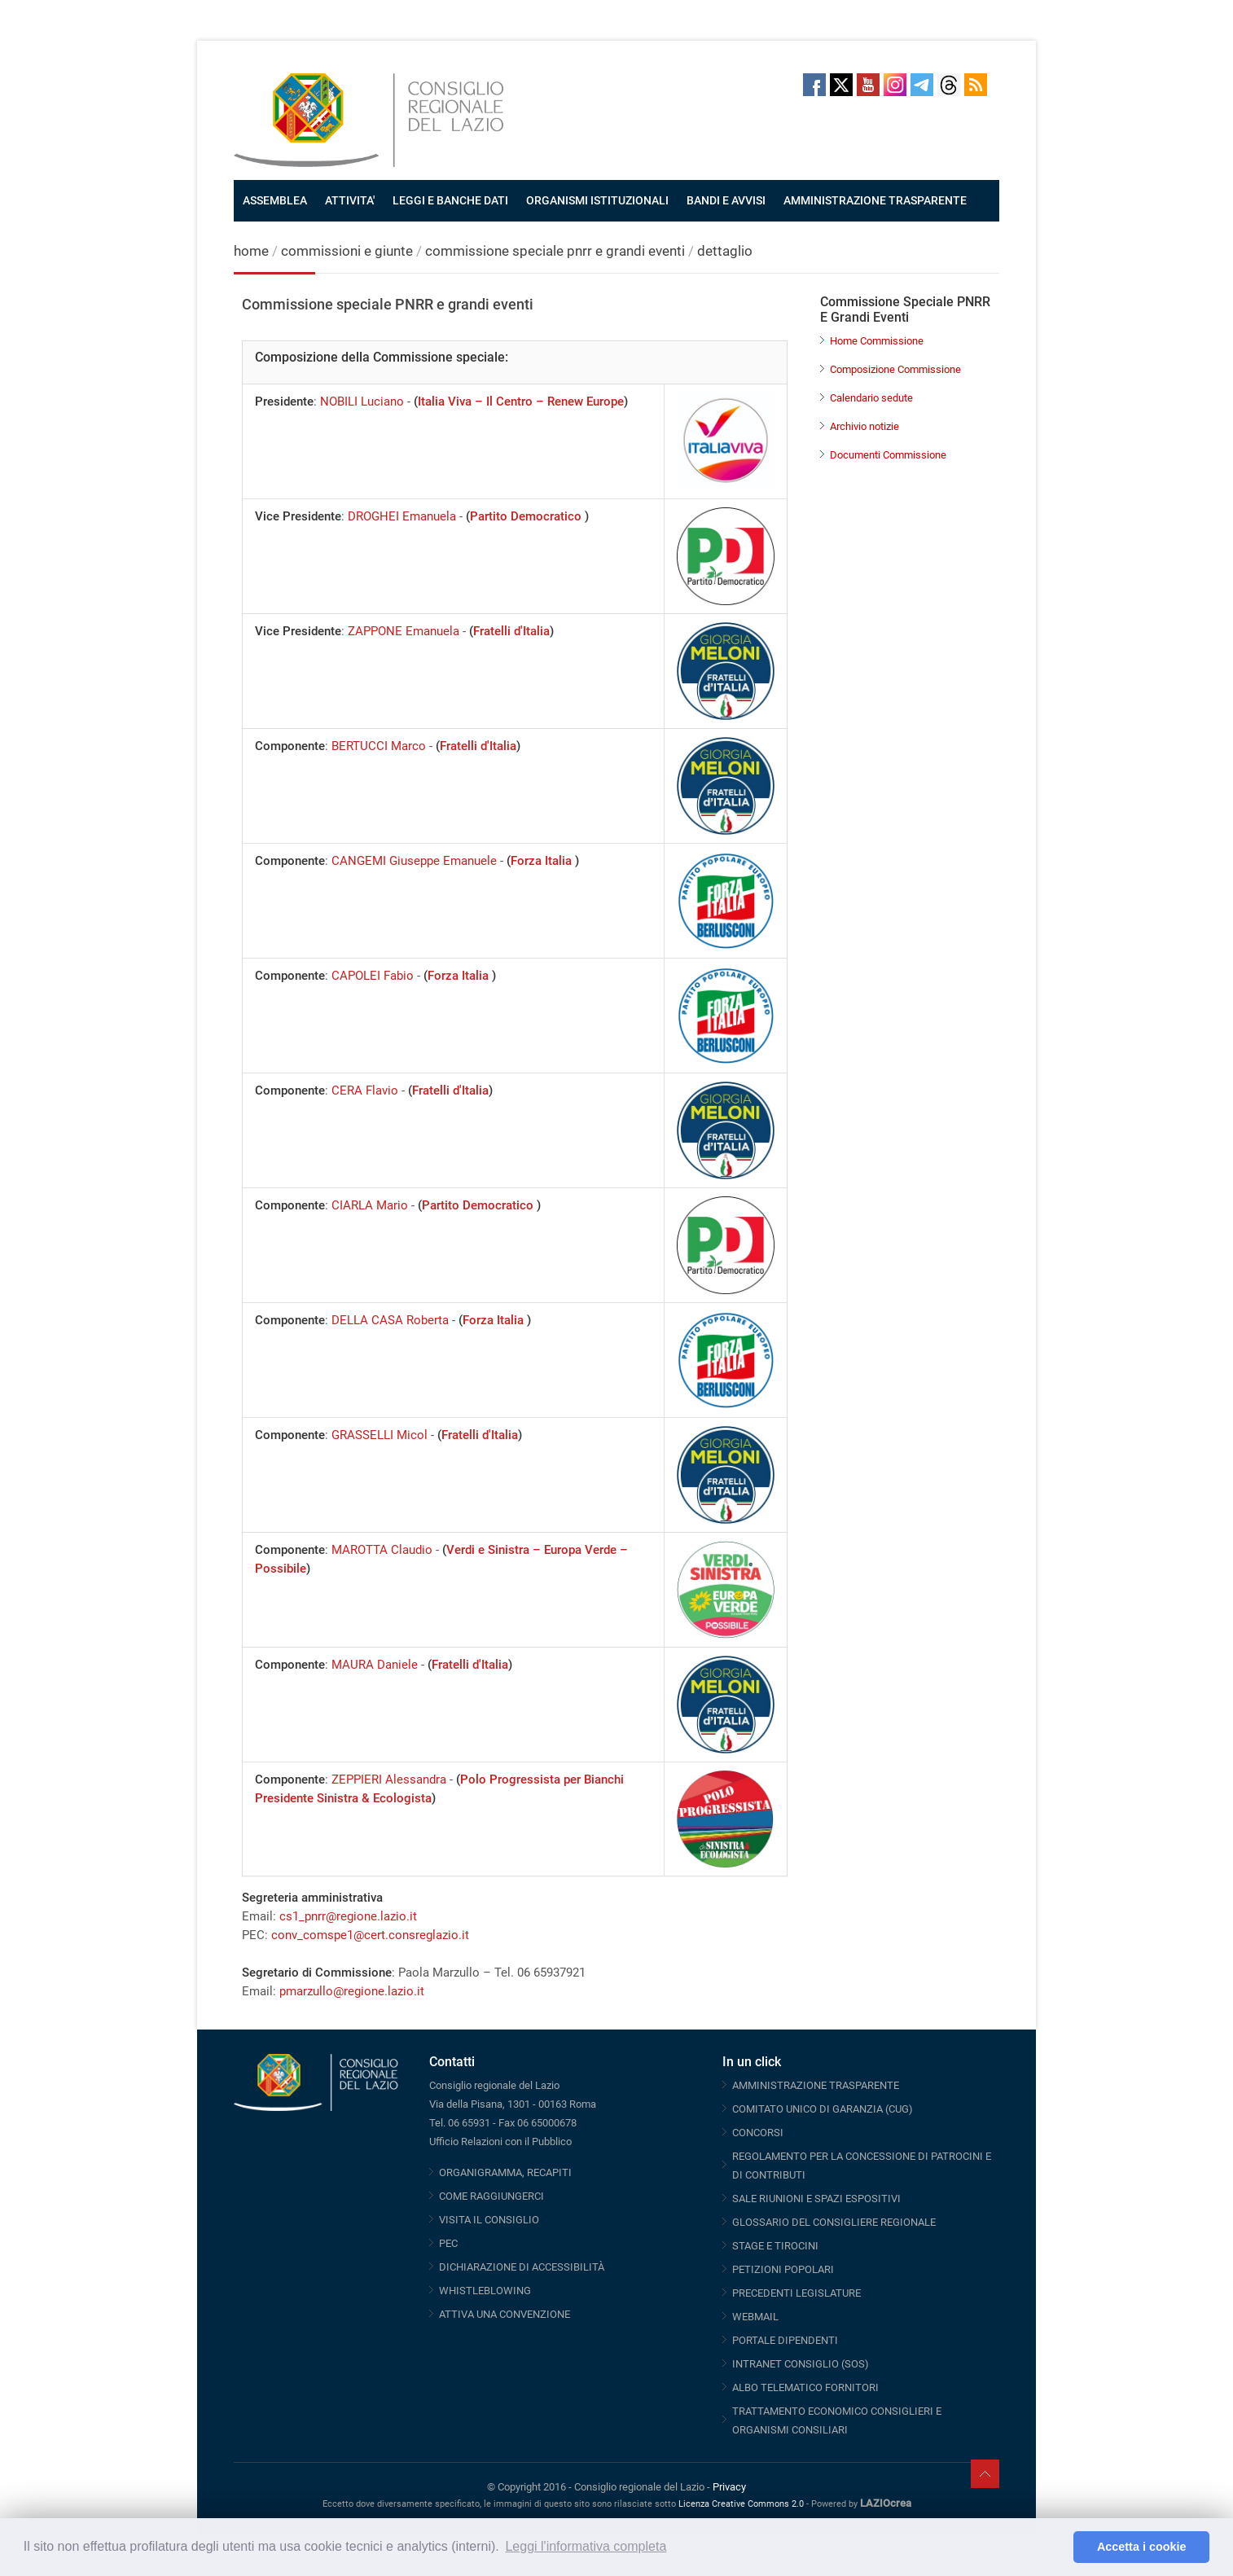 This screenshot has width=1233, height=2576. I want to click on Composizione Commissione, so click(895, 369).